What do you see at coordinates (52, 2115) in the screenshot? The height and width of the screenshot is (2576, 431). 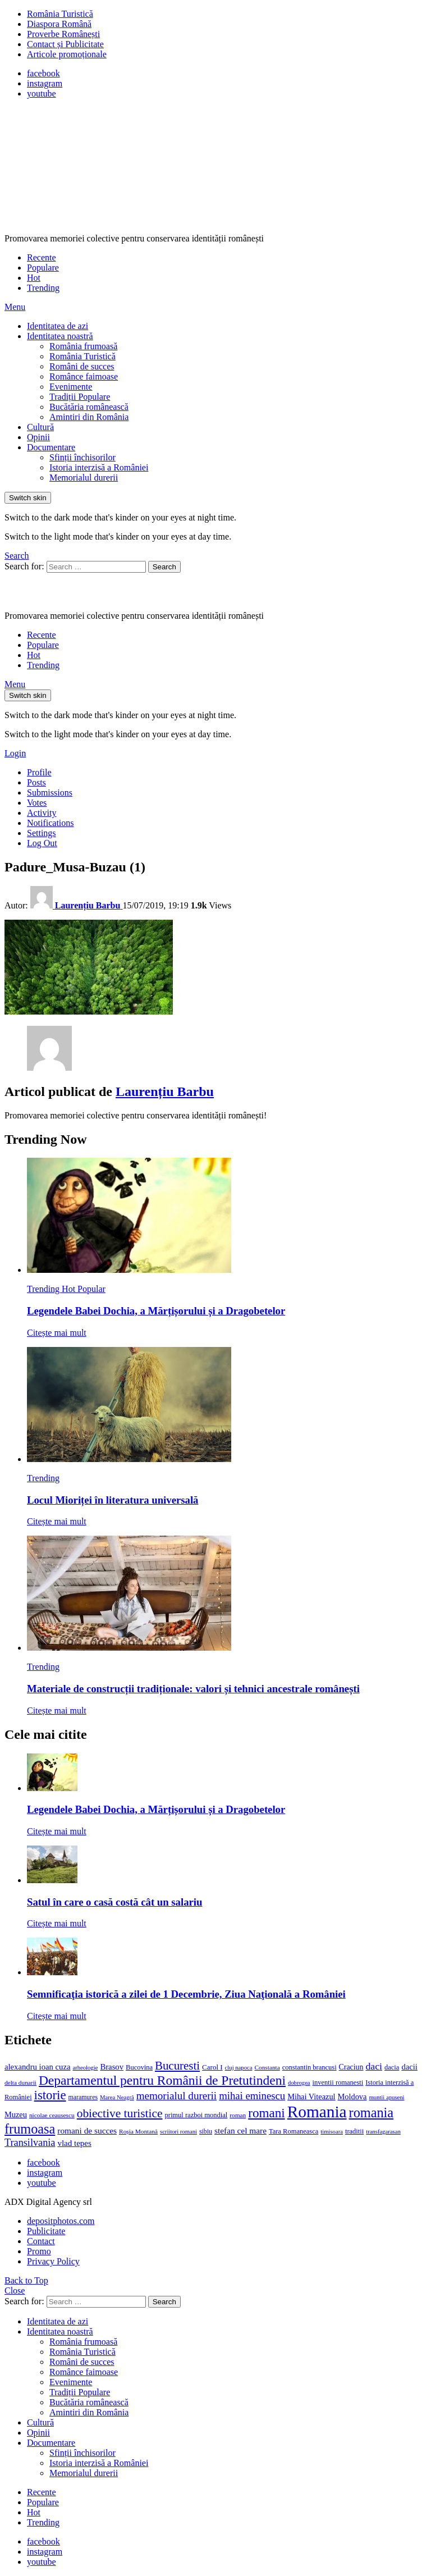 I see `nicolae ceausescu [nicolae ceausescu (11 elemente)]` at bounding box center [52, 2115].